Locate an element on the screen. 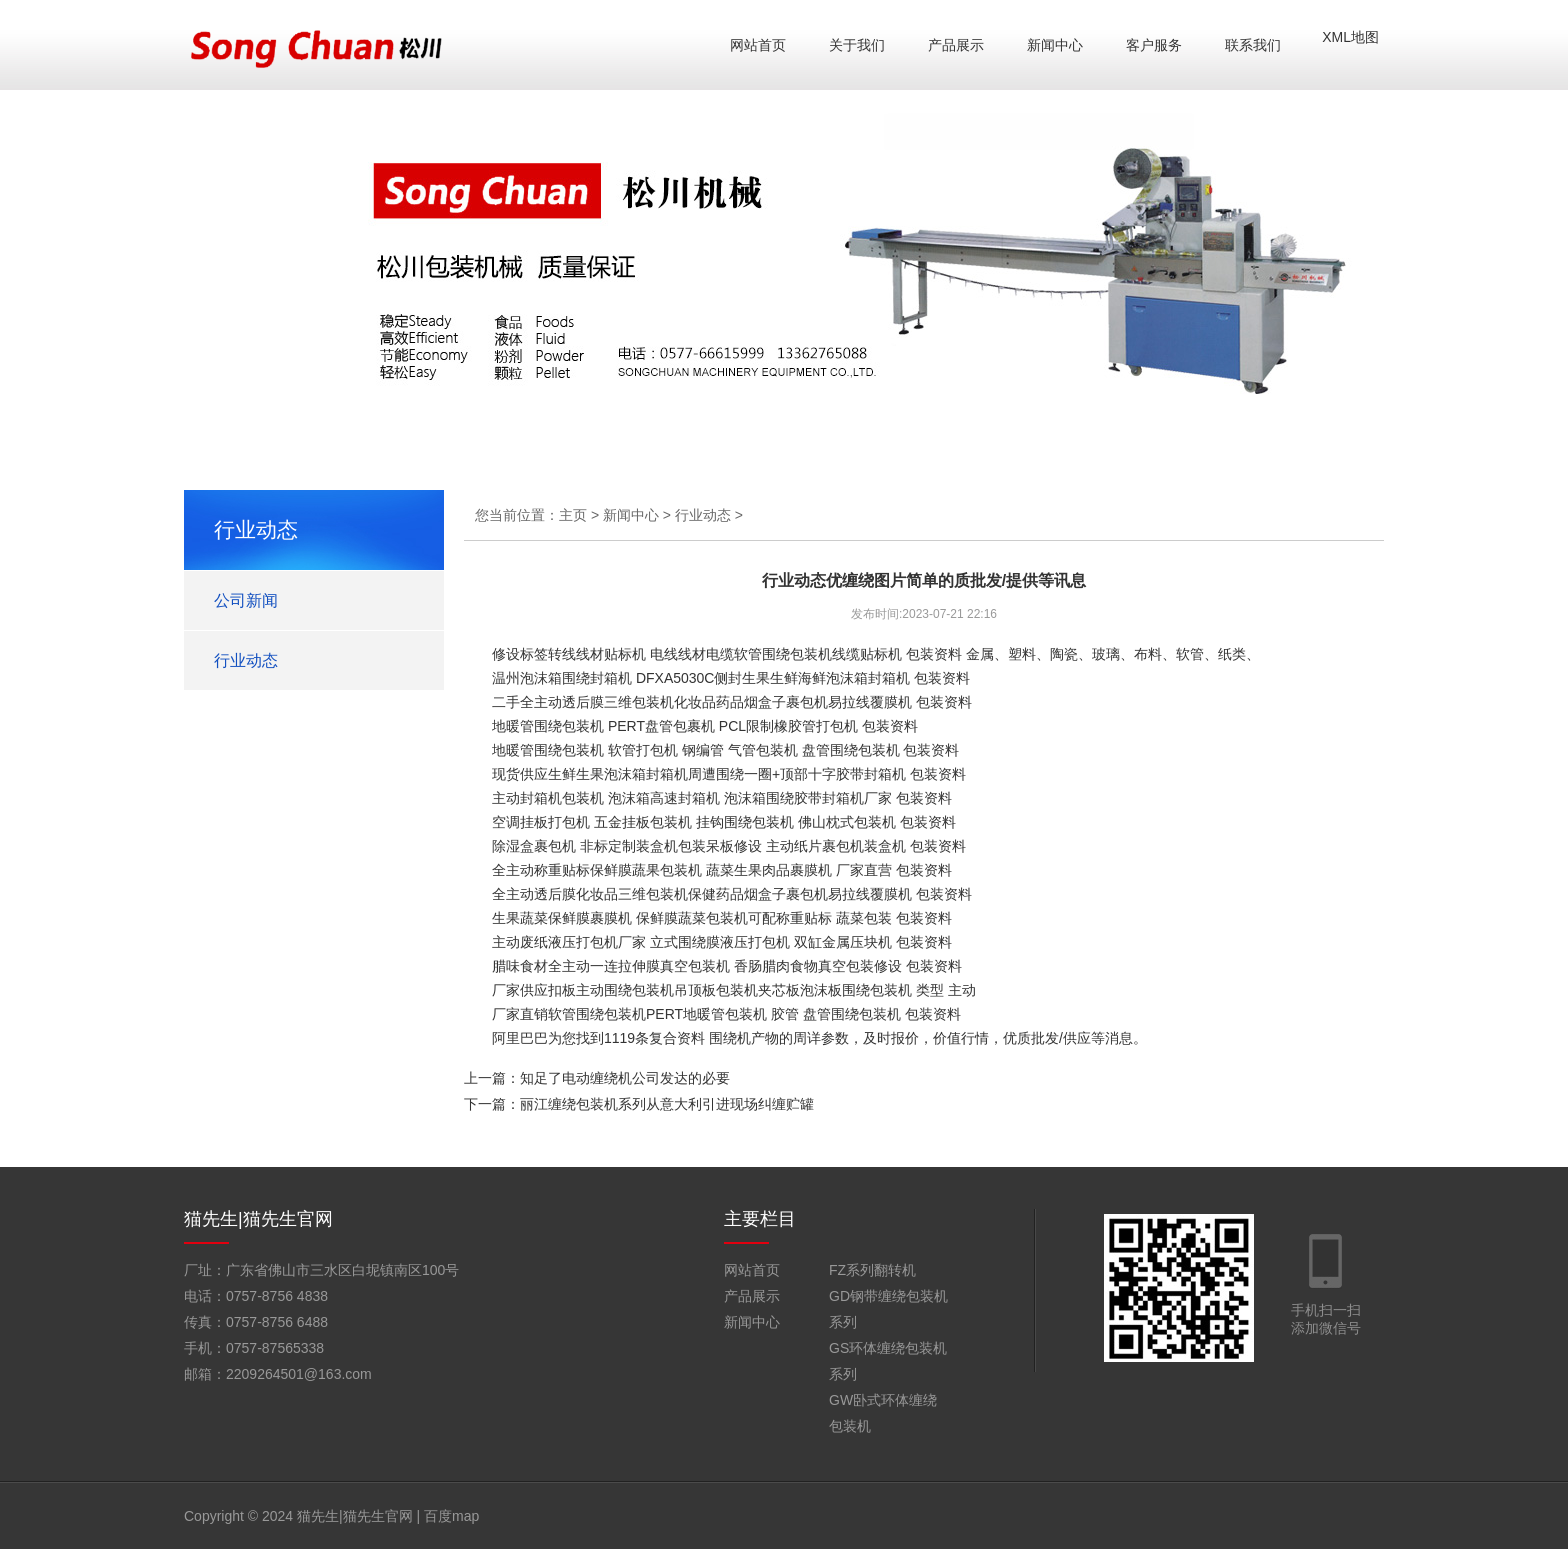 The width and height of the screenshot is (1568, 1549). 关于我们 is located at coordinates (857, 45).